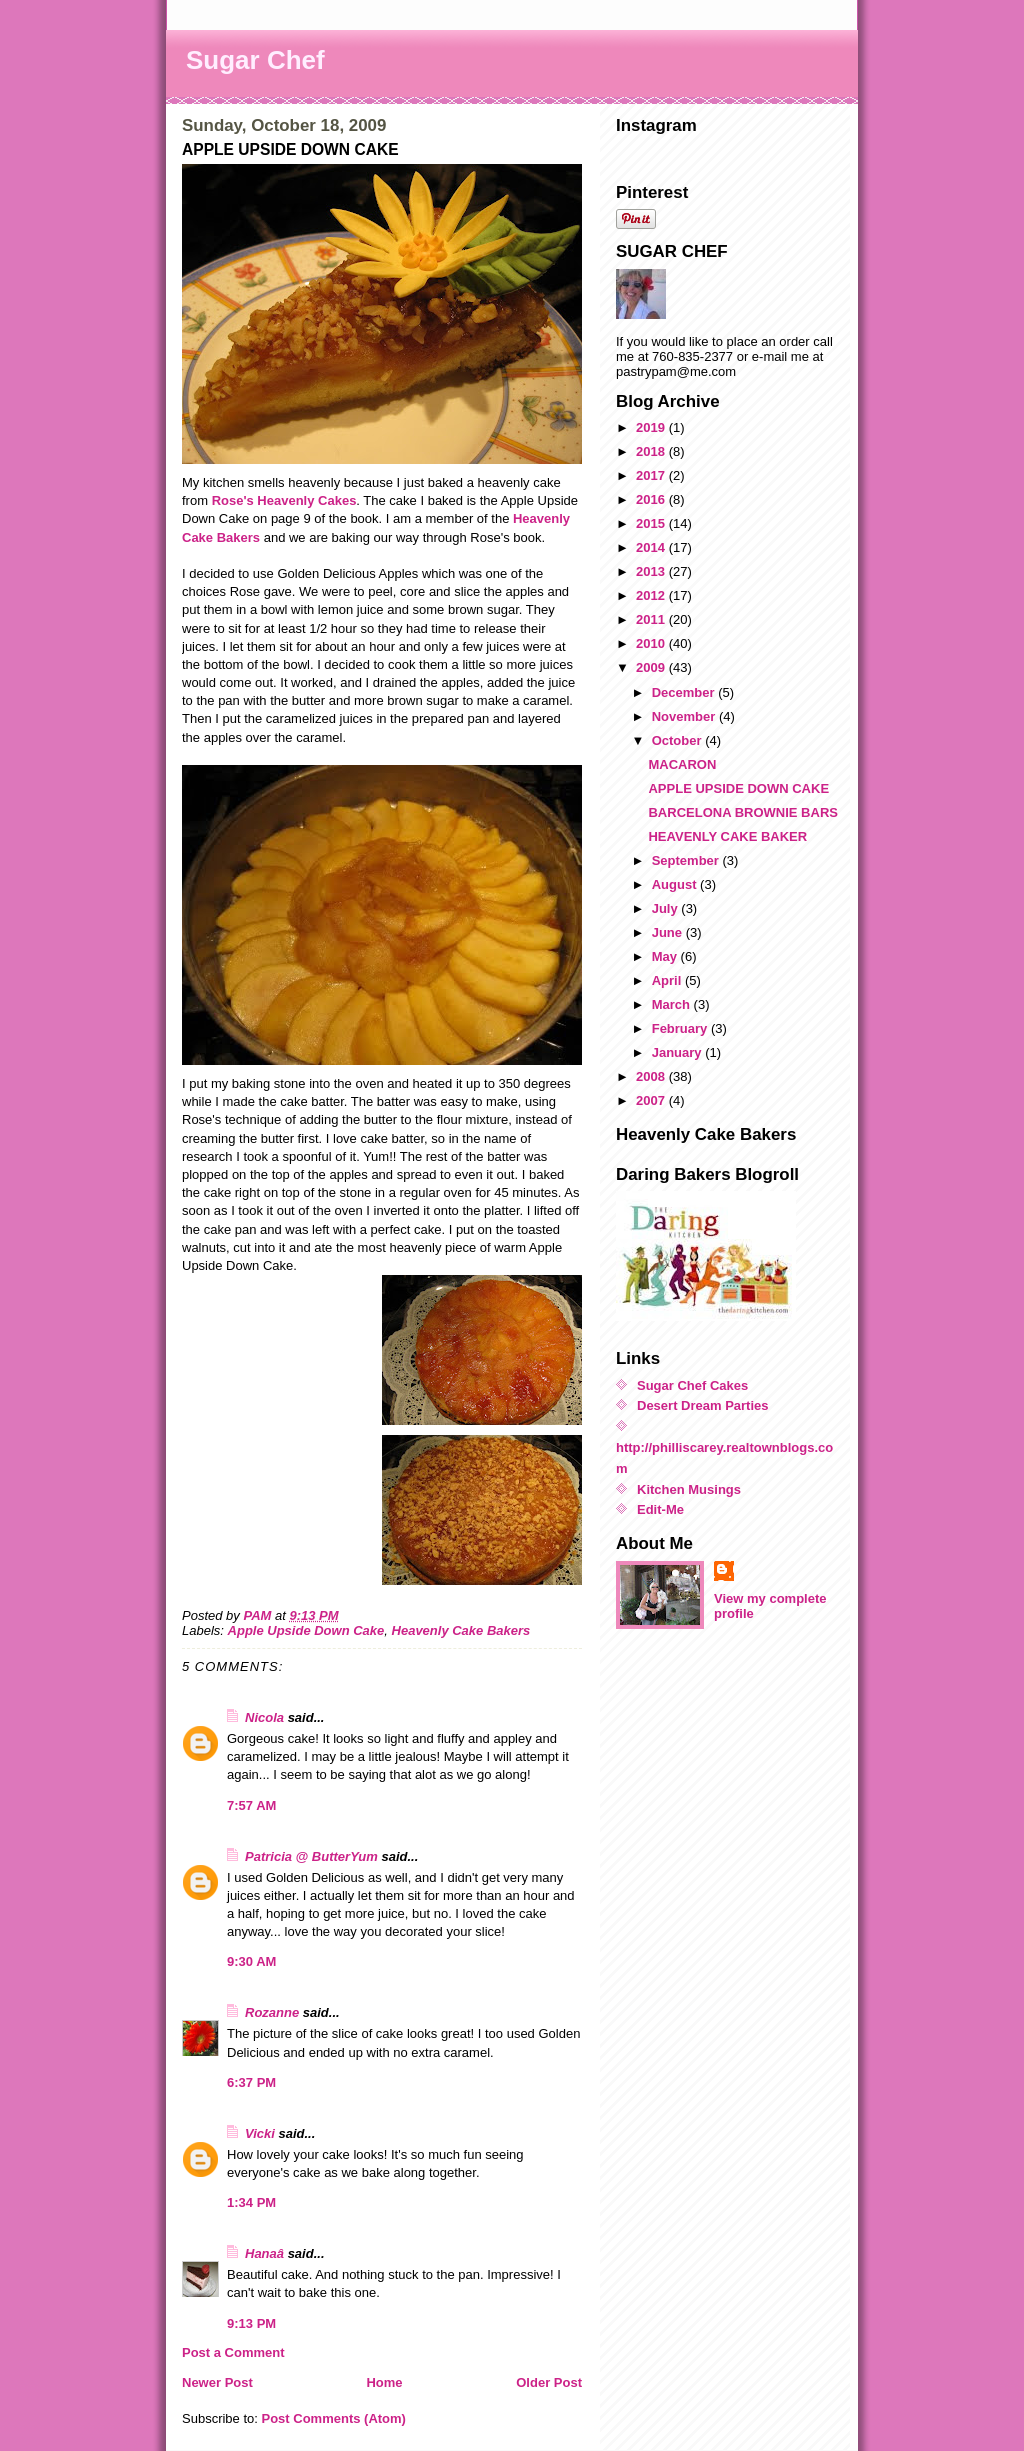 The height and width of the screenshot is (2451, 1024). What do you see at coordinates (233, 2352) in the screenshot?
I see `Post a Comment` at bounding box center [233, 2352].